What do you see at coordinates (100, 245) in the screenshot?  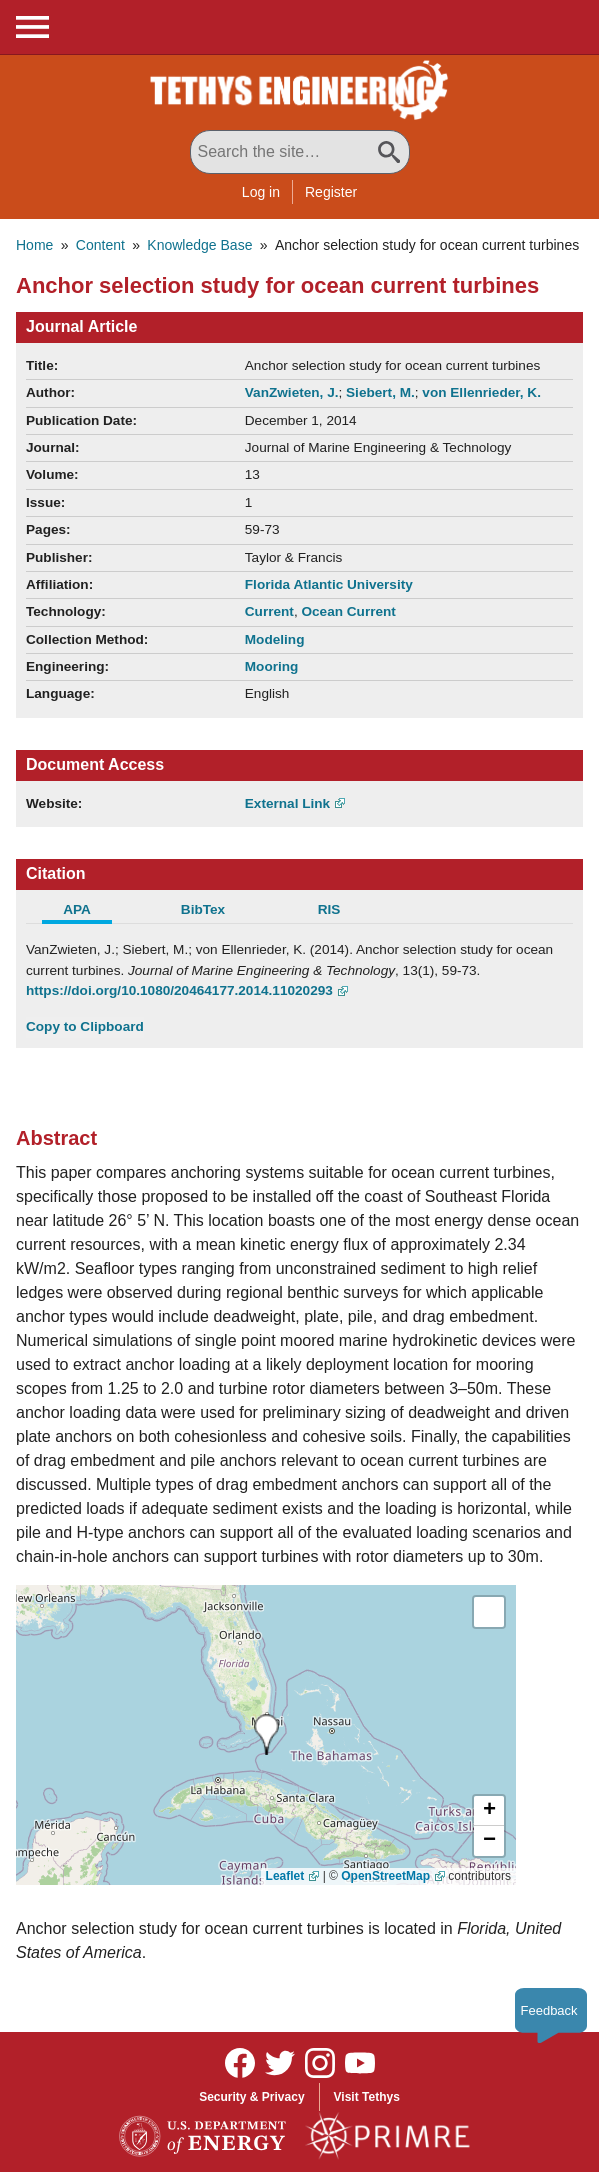 I see `Content` at bounding box center [100, 245].